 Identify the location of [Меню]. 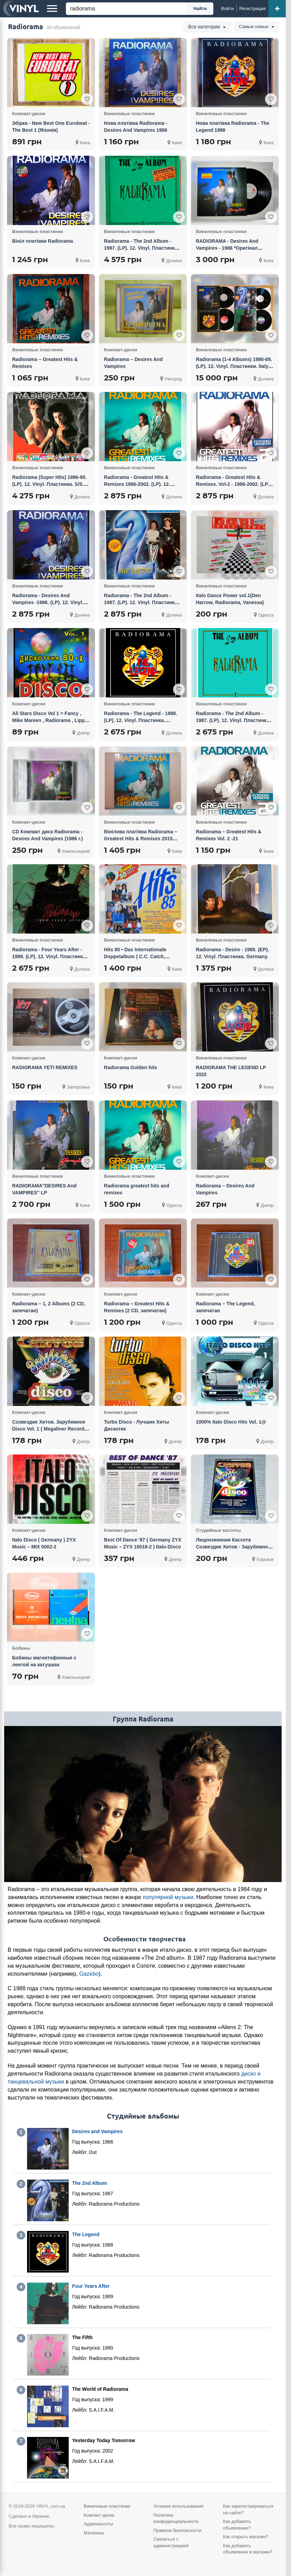
(52, 8).